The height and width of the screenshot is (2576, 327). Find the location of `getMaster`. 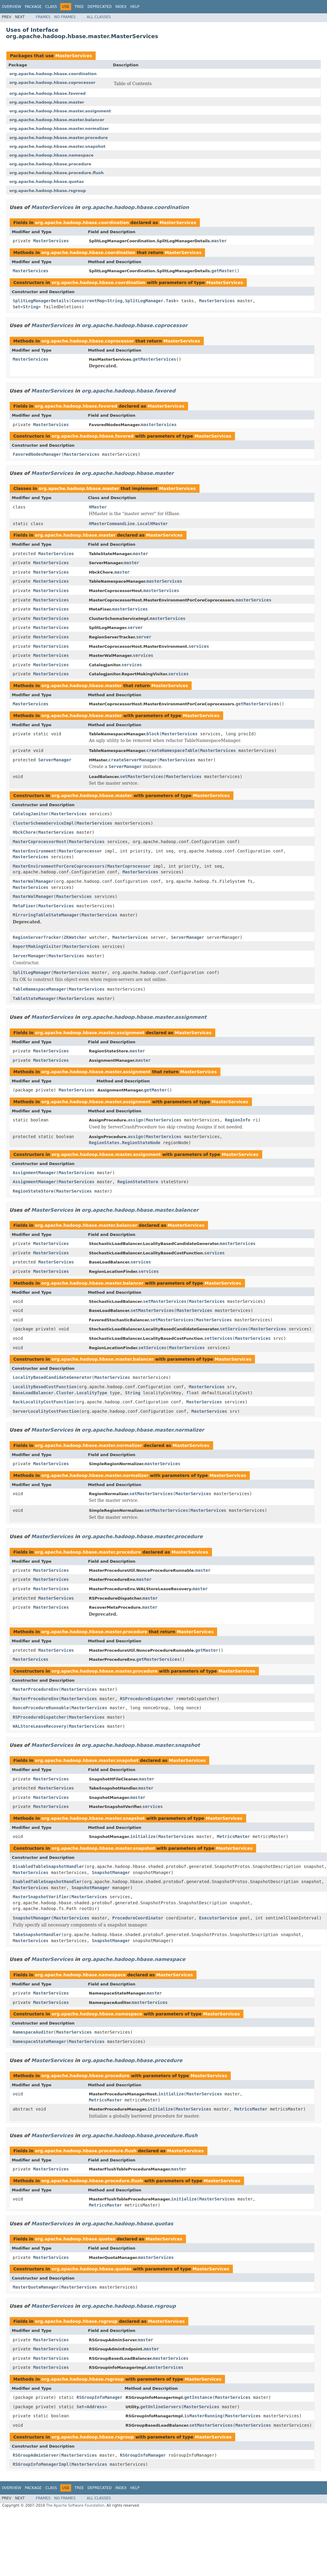

getMaster is located at coordinates (222, 270).